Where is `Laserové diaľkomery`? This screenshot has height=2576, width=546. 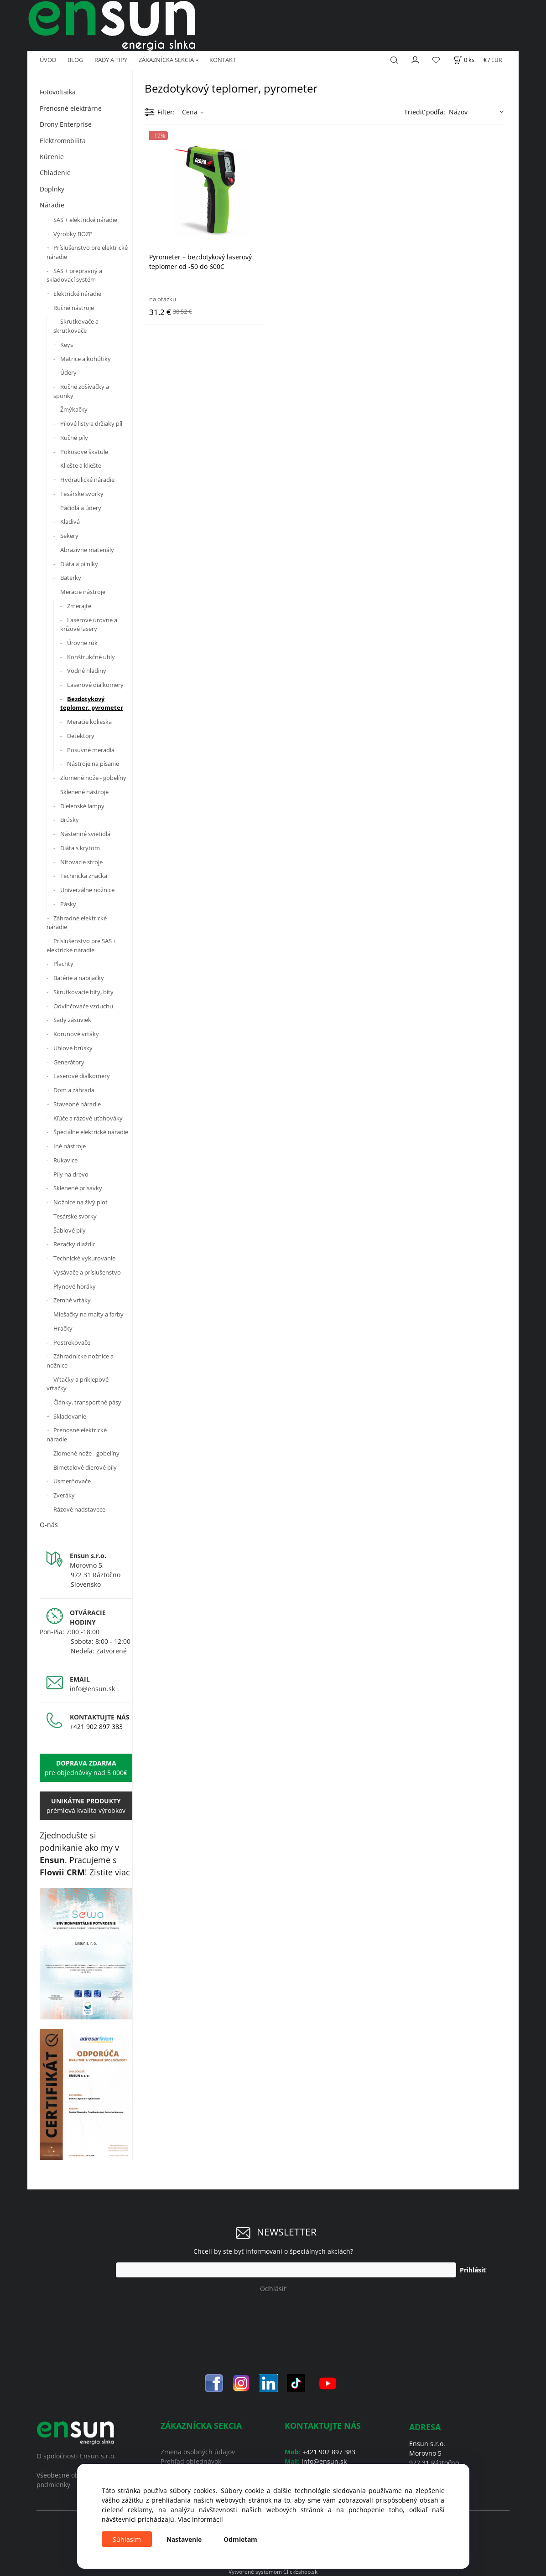
Laserové diaľkomery is located at coordinates (95, 685).